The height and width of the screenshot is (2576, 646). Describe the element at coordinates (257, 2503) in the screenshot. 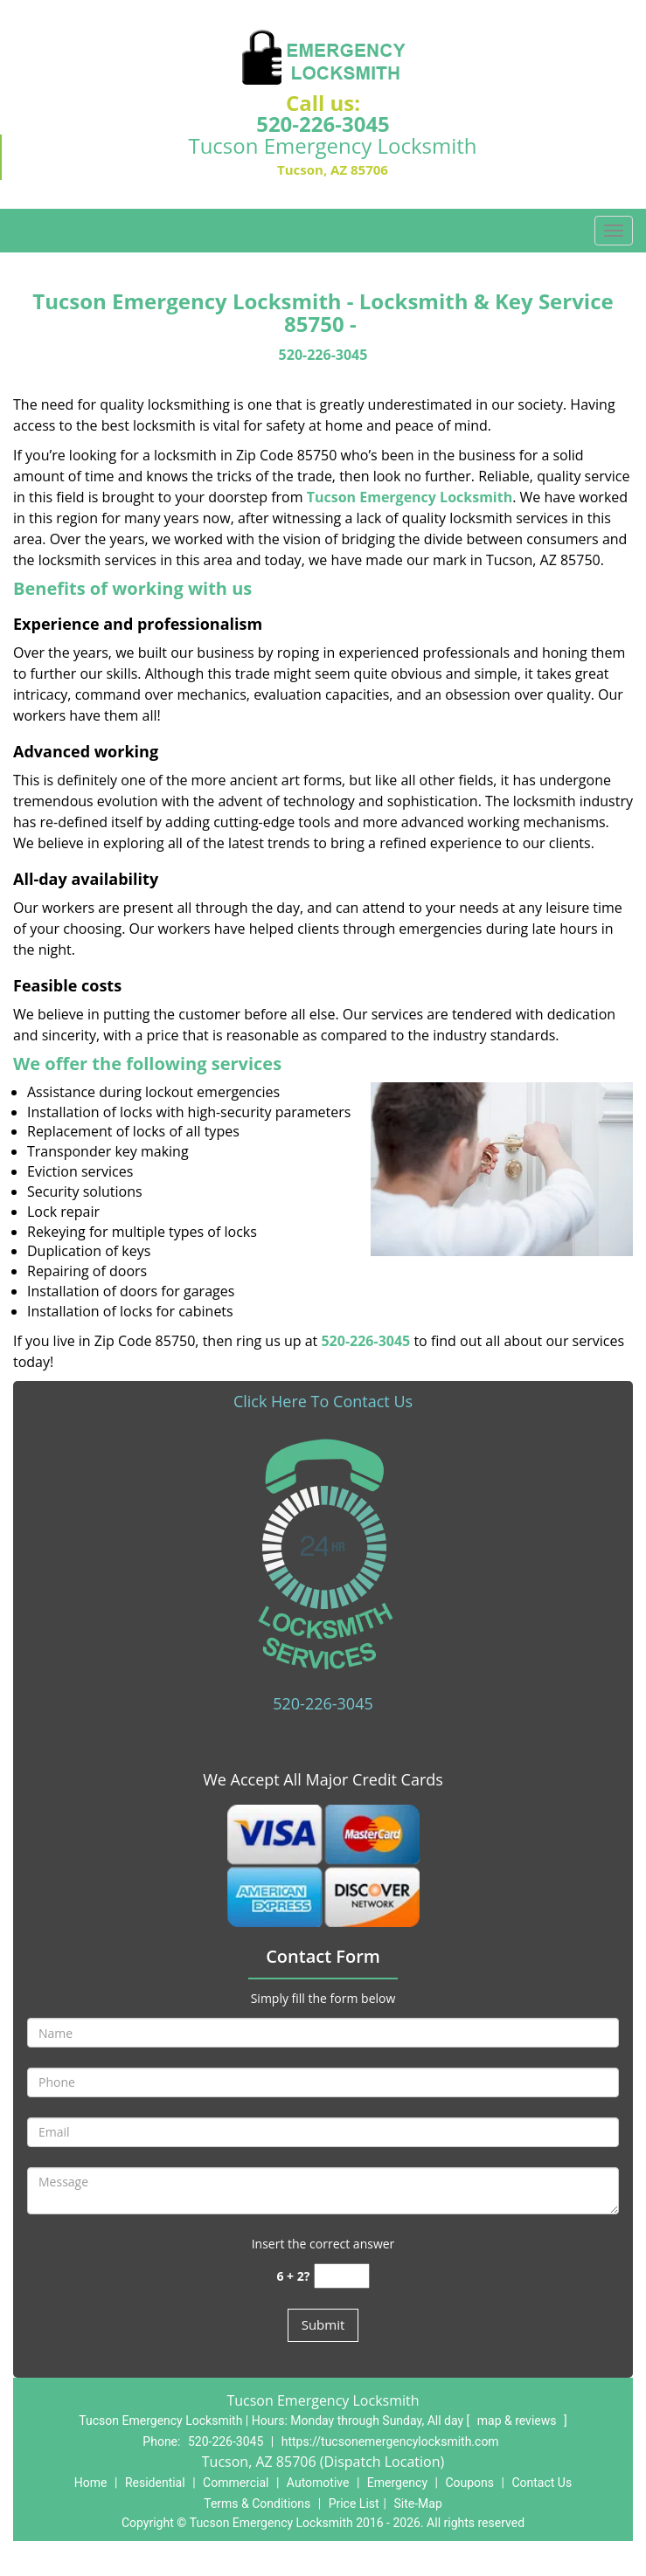

I see `Terms & Conditions` at that location.